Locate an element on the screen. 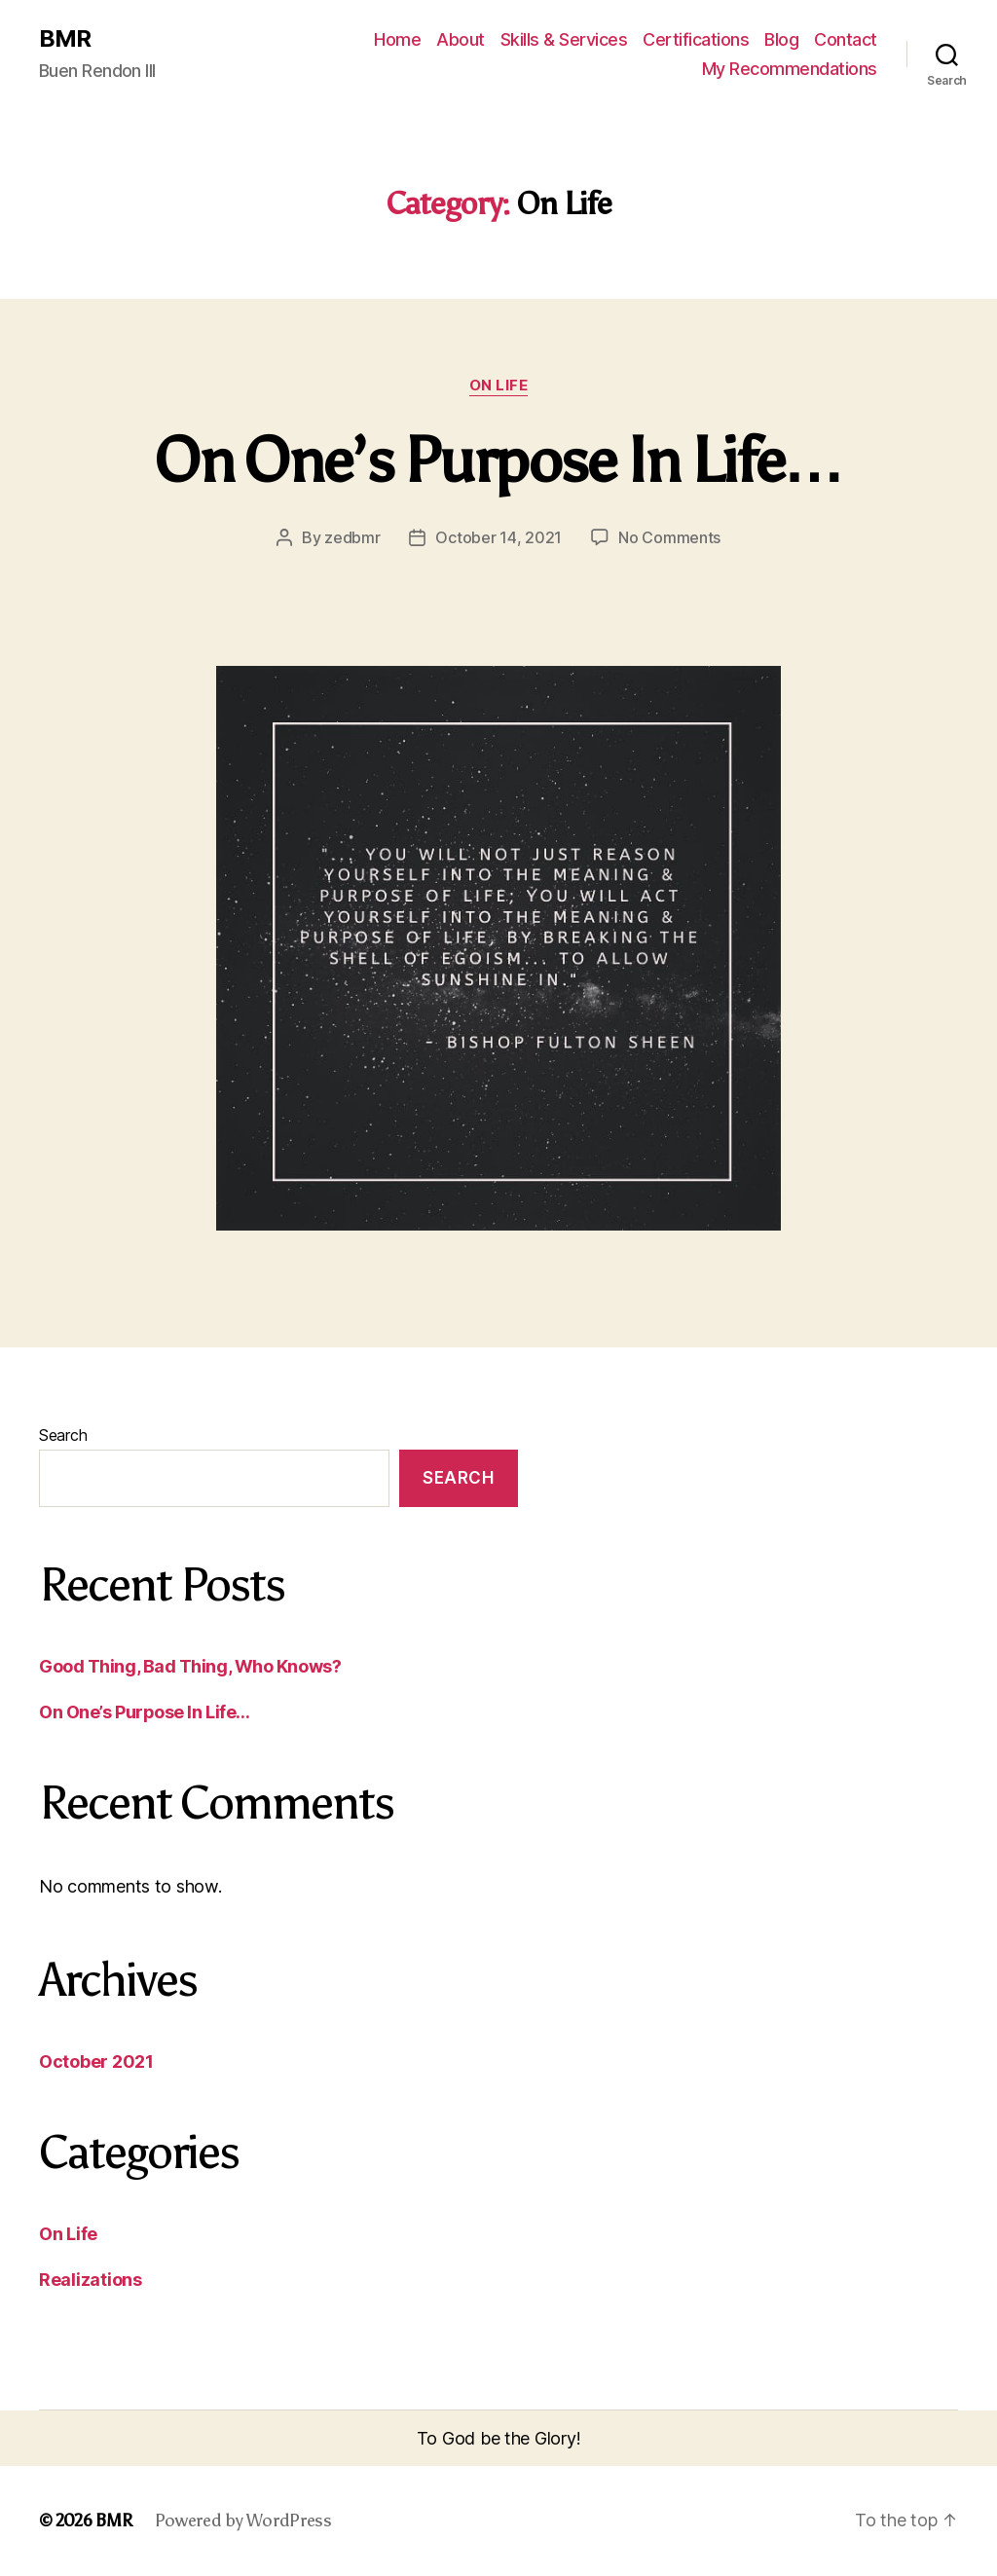  BMR is located at coordinates (65, 39).